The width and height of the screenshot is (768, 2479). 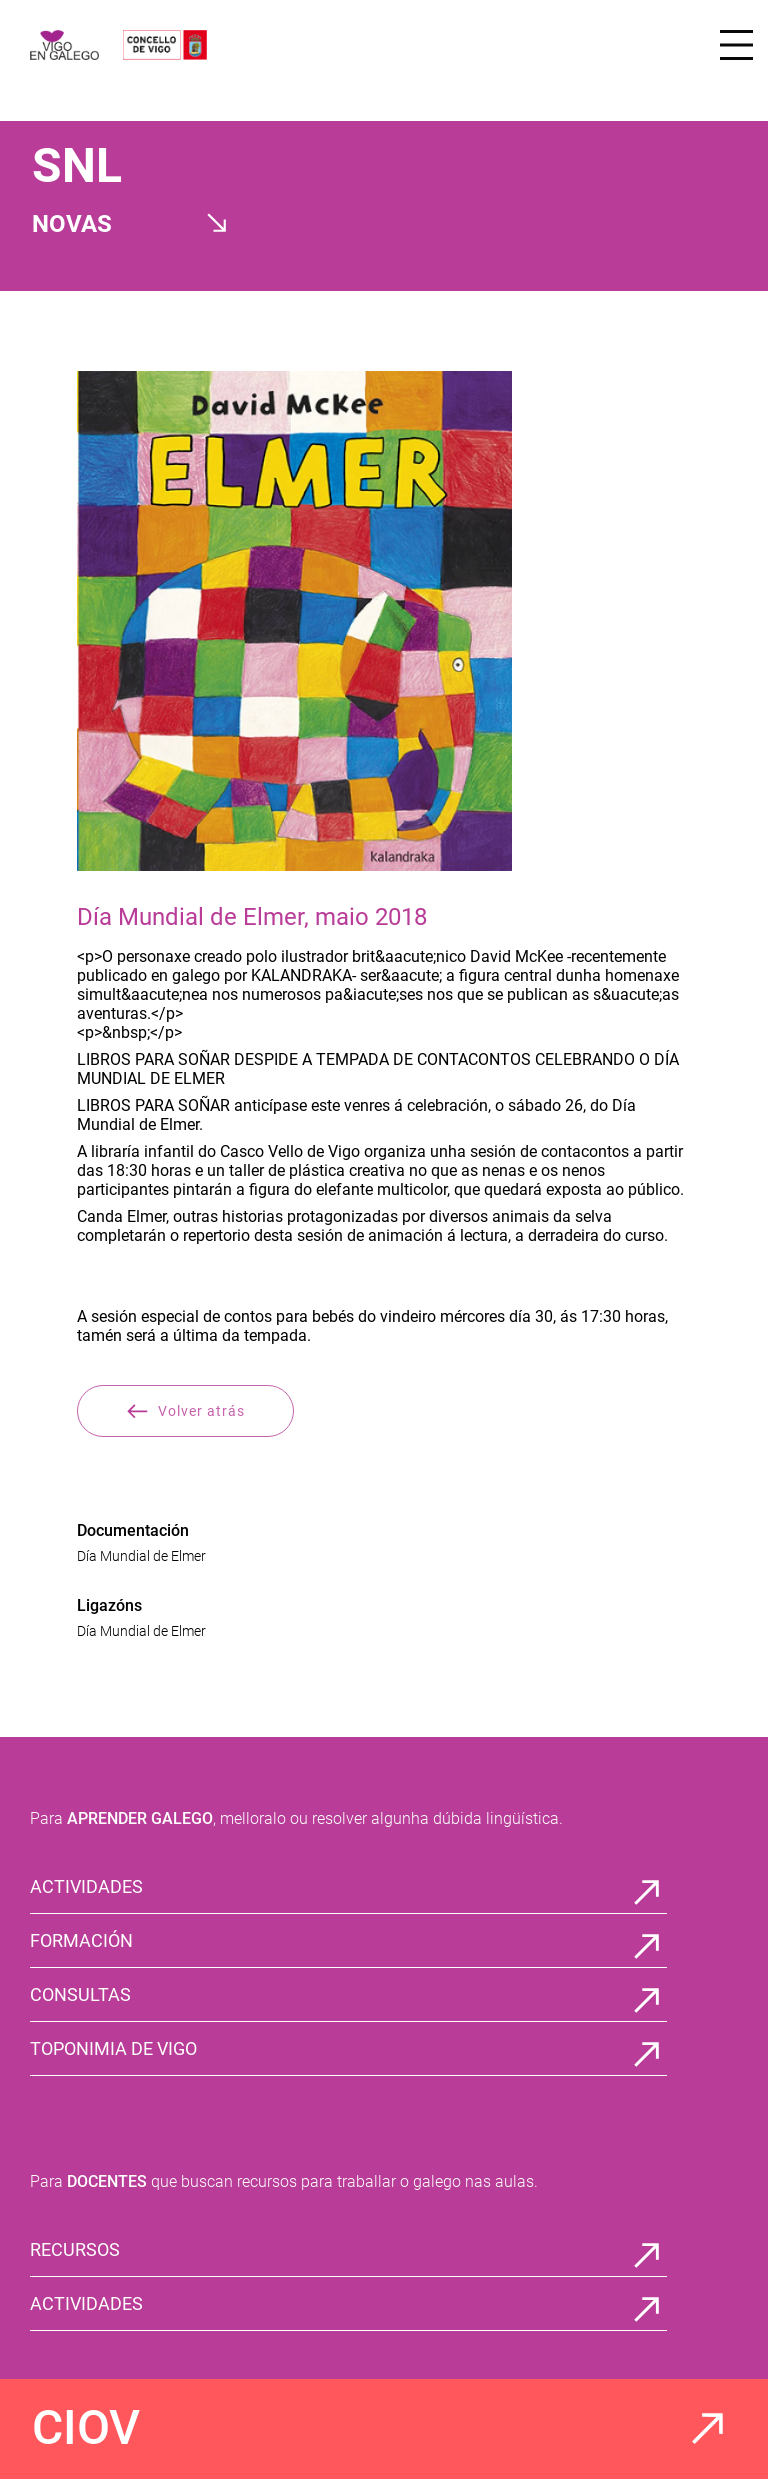 What do you see at coordinates (141, 1556) in the screenshot?
I see `Día Mundial de Elmer` at bounding box center [141, 1556].